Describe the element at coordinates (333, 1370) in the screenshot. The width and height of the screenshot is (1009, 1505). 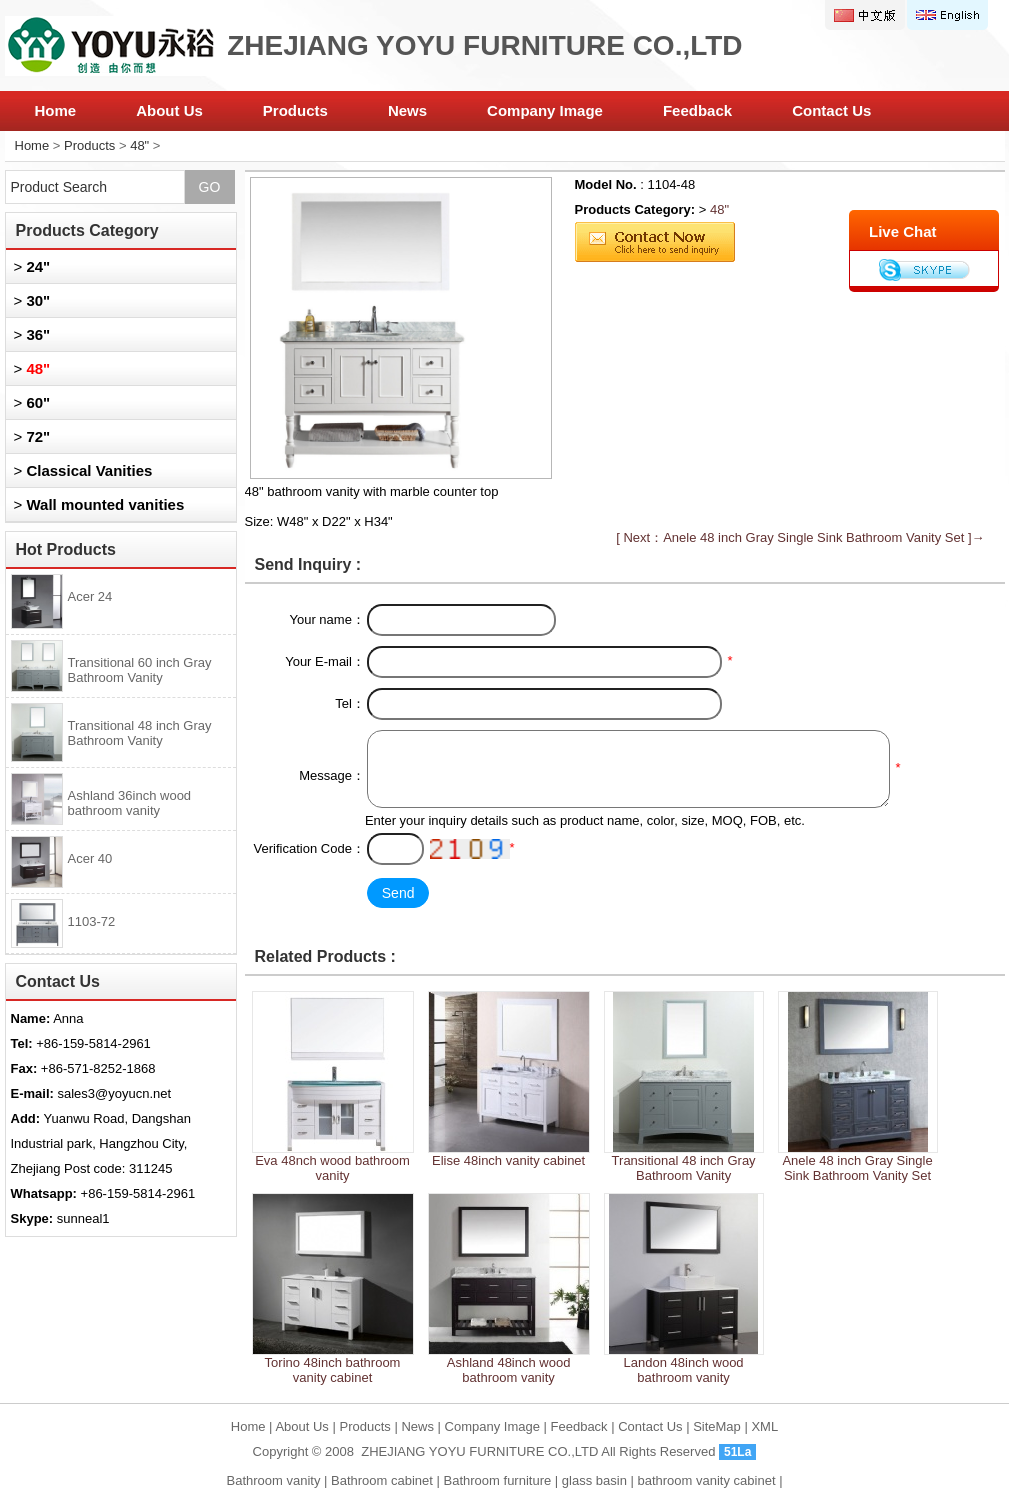
I see `Torino 48inch bathroom vanity cabinet` at that location.